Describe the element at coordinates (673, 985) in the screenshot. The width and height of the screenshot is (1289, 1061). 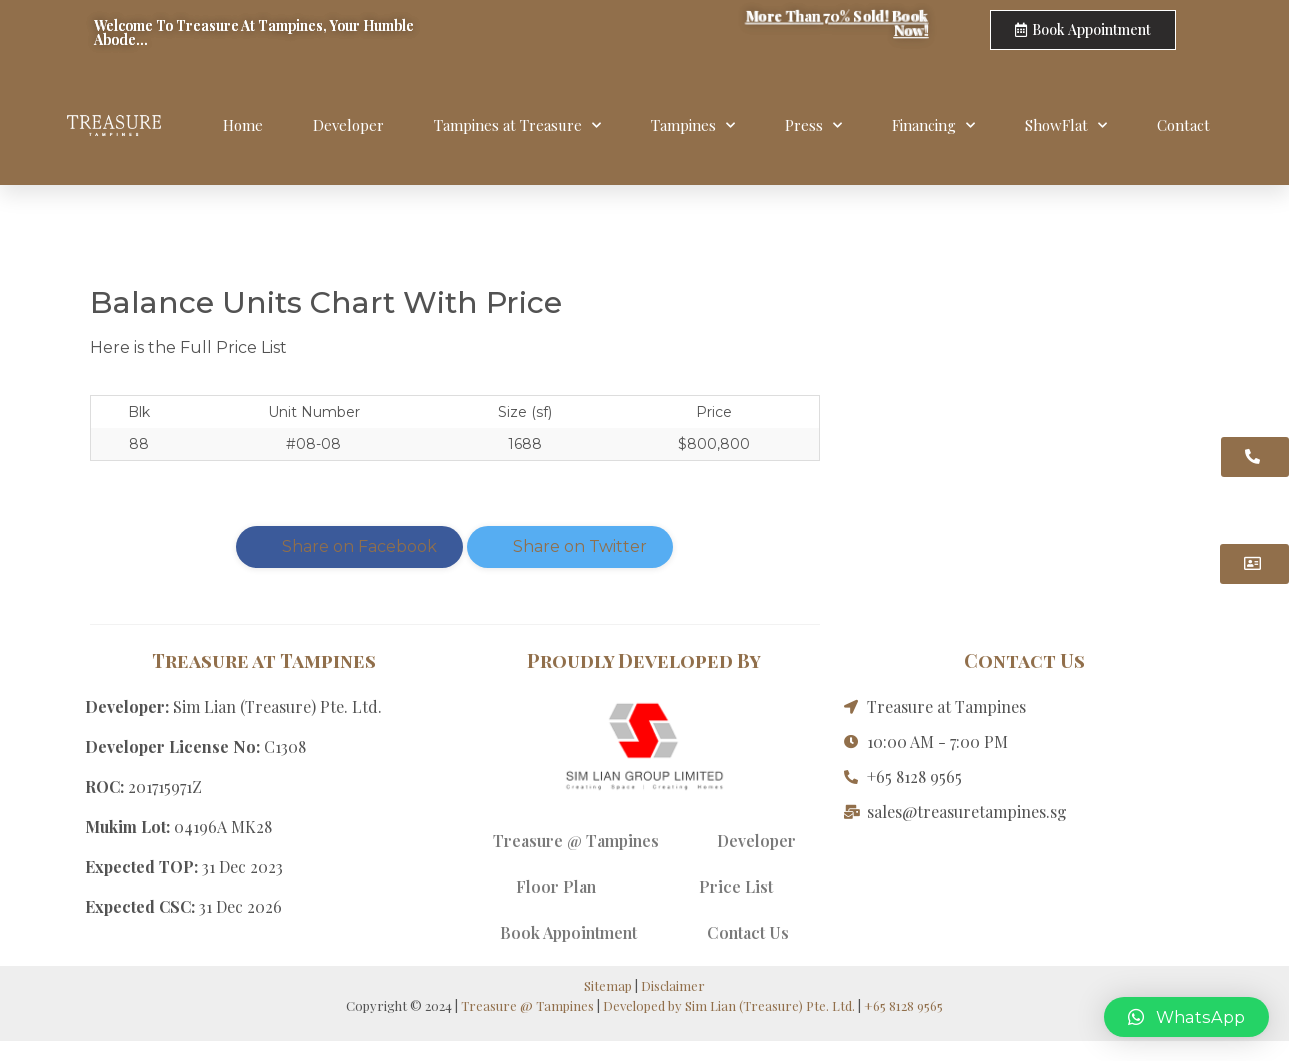
I see `Disclaimer` at that location.